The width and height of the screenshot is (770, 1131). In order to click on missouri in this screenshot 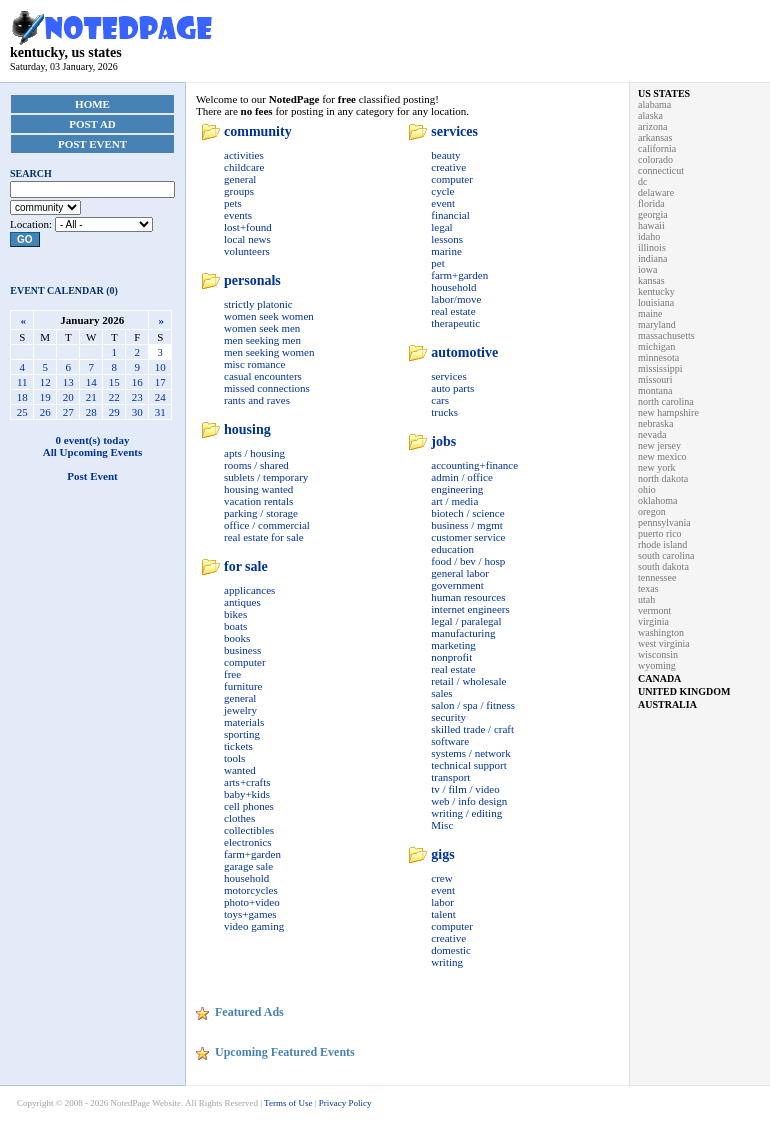, I will do `click(655, 379)`.